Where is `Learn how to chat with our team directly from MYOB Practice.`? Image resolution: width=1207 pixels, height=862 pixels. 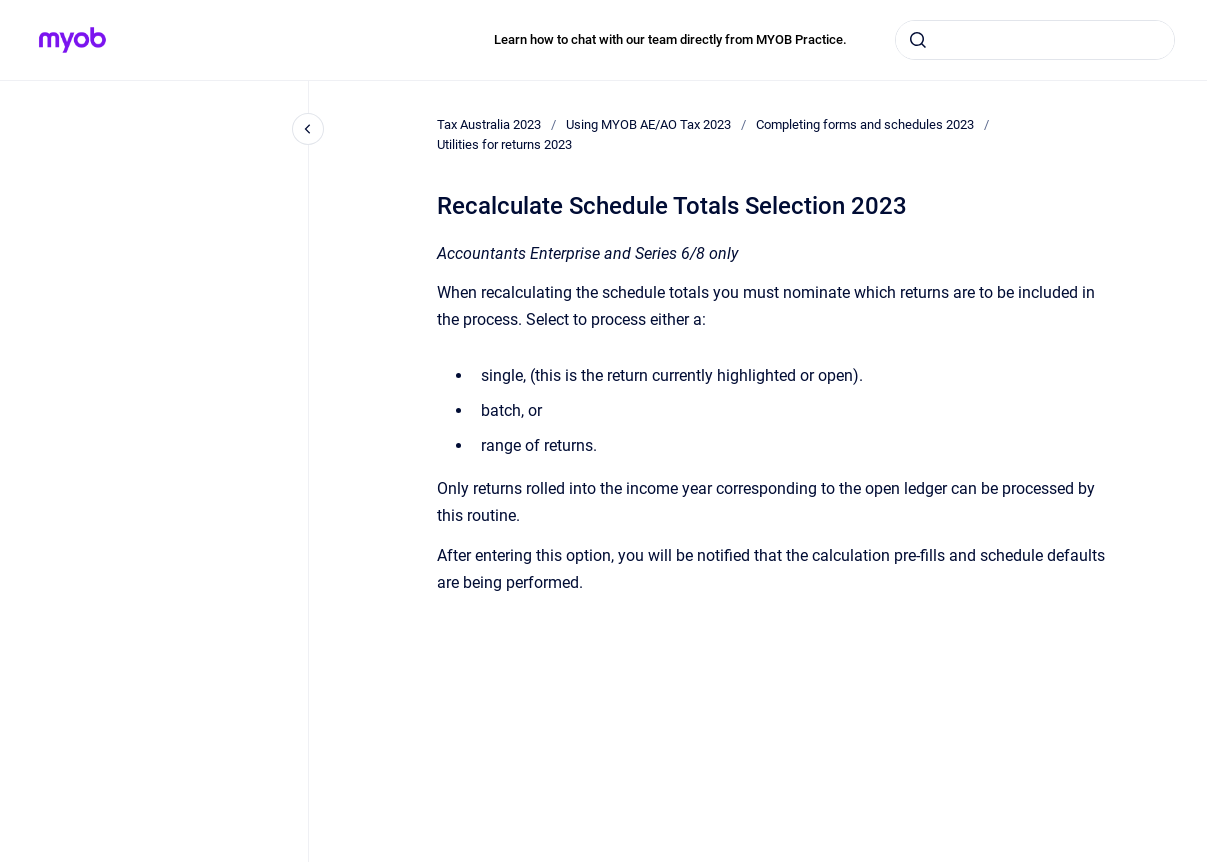 Learn how to chat with our team directly from MYOB Practice. is located at coordinates (670, 39).